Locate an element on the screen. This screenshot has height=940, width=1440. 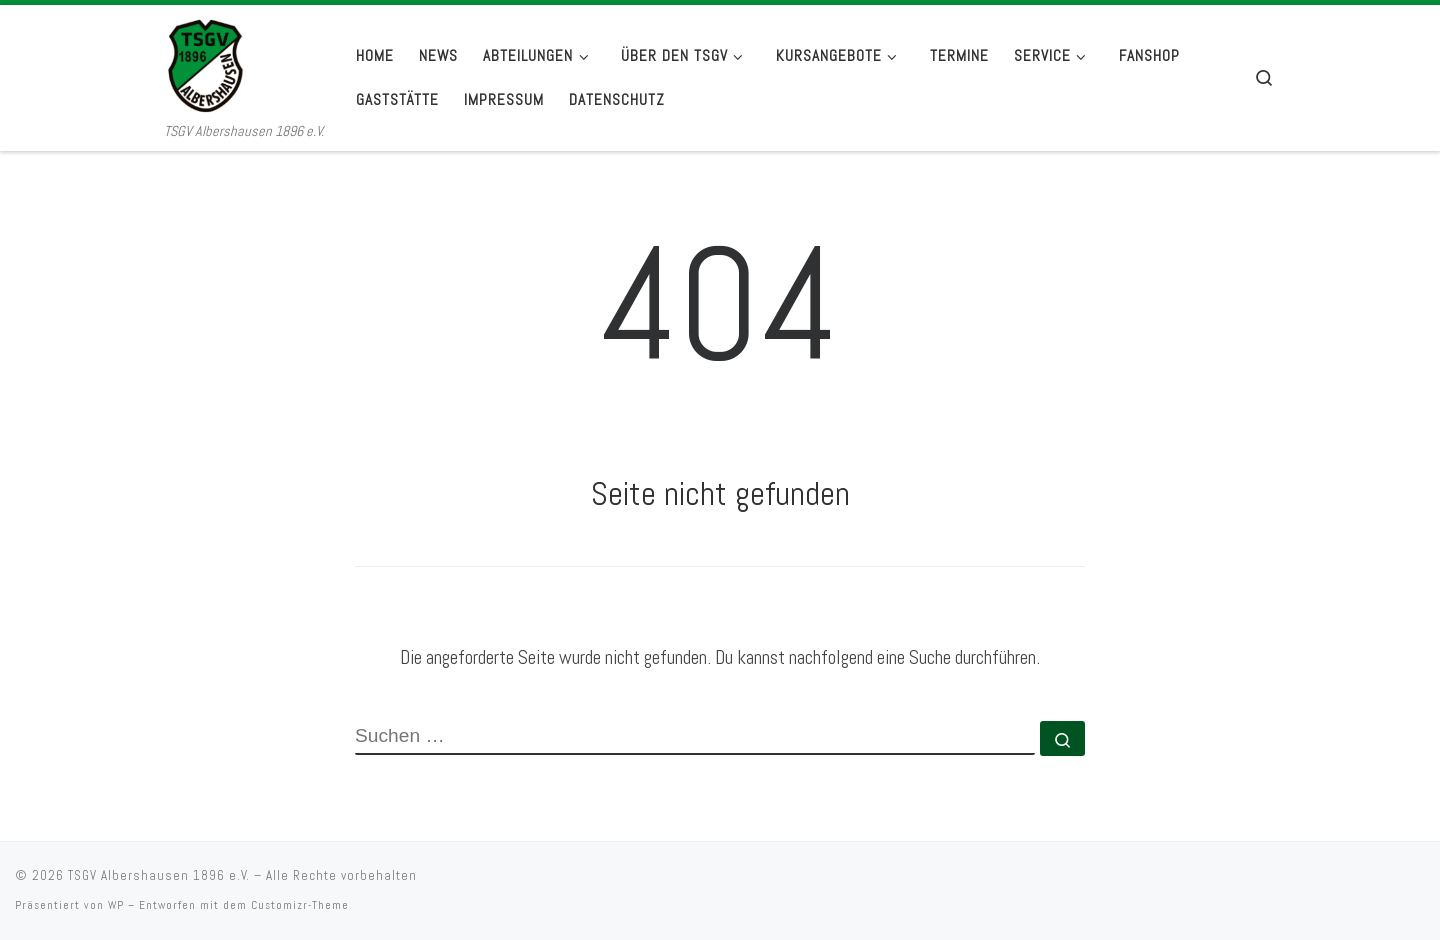
TSGV Albershausen 1896 e.V. is located at coordinates (159, 875).